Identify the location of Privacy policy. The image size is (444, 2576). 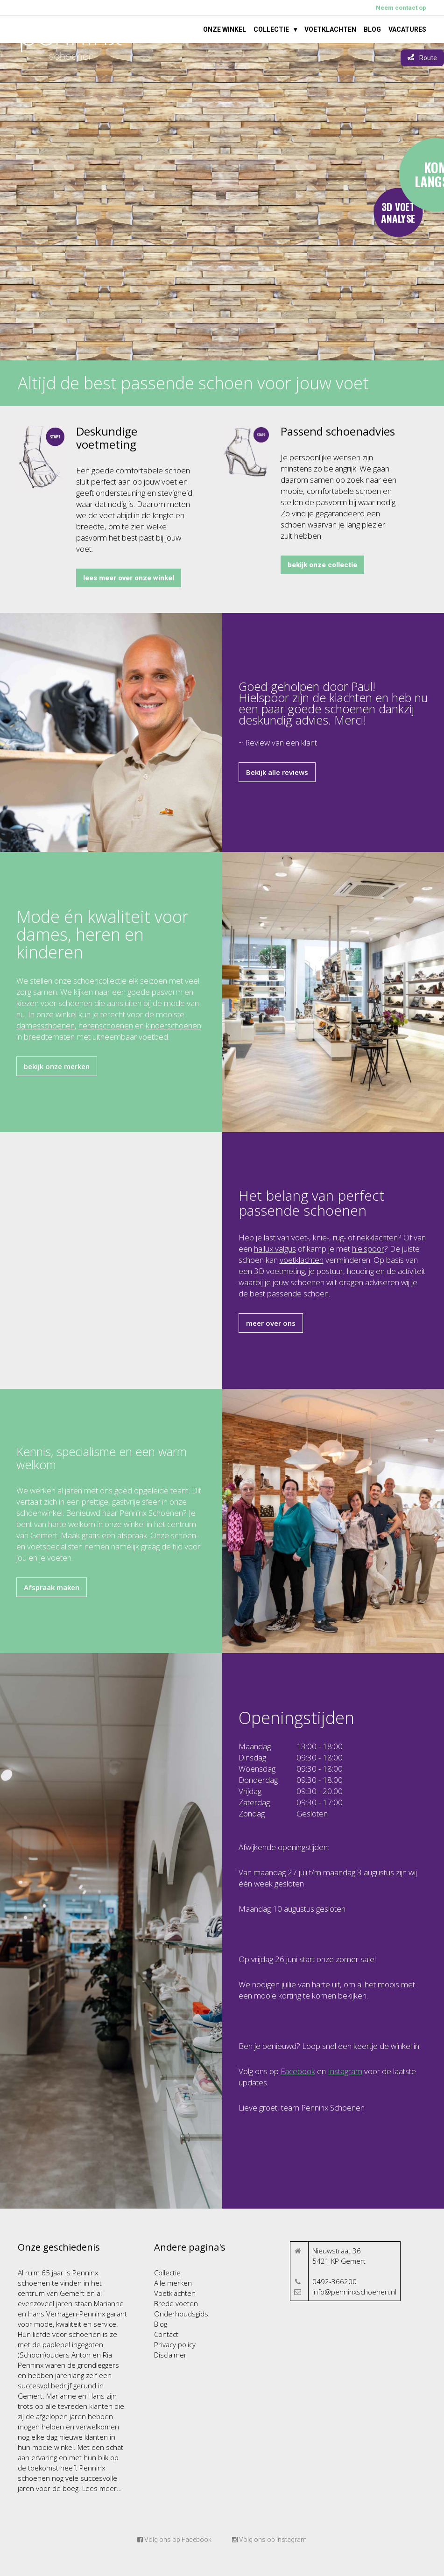
(175, 2344).